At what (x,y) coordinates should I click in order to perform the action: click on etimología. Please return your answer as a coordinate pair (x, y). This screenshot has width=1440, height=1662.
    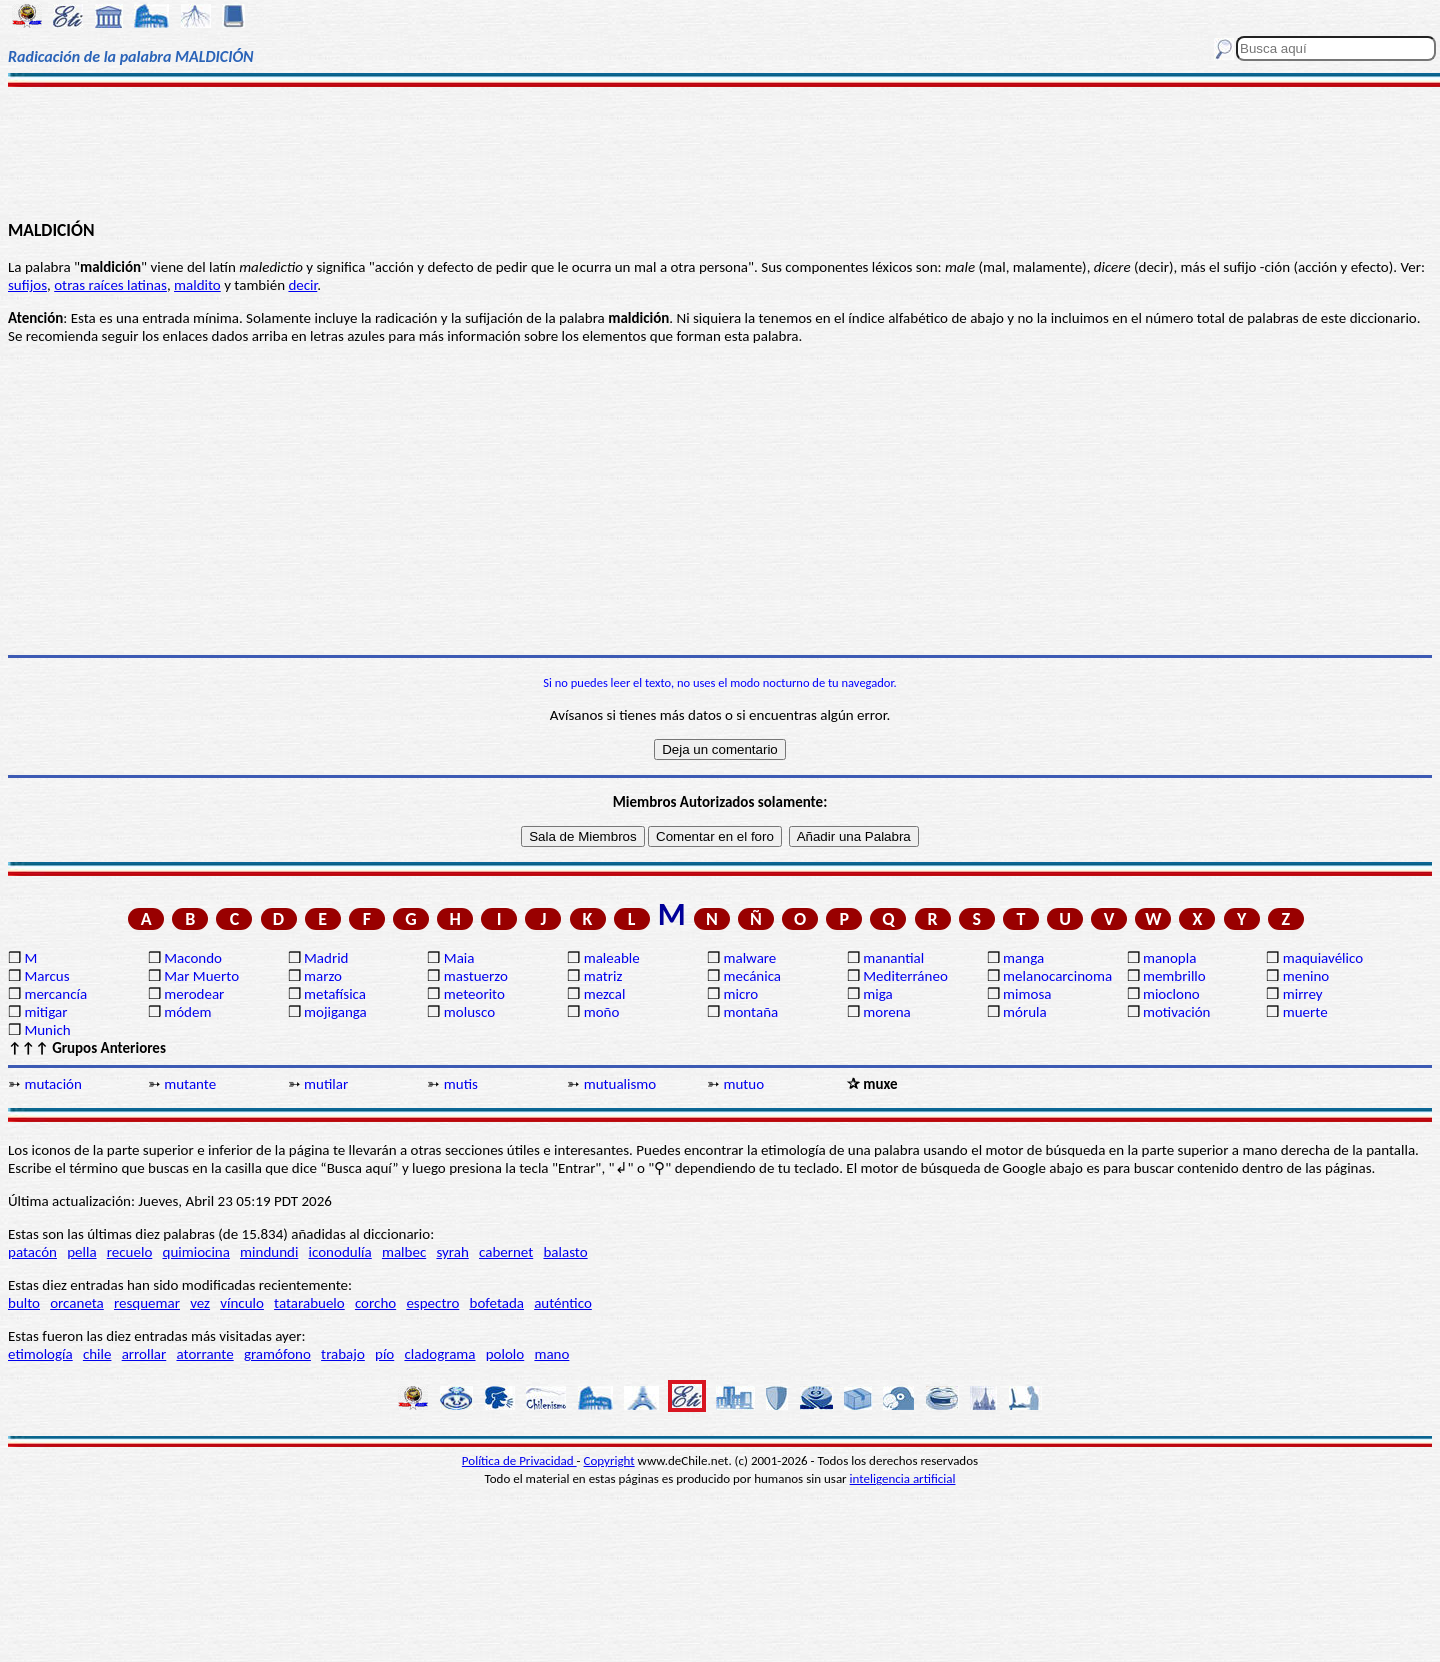
    Looking at the image, I should click on (40, 1354).